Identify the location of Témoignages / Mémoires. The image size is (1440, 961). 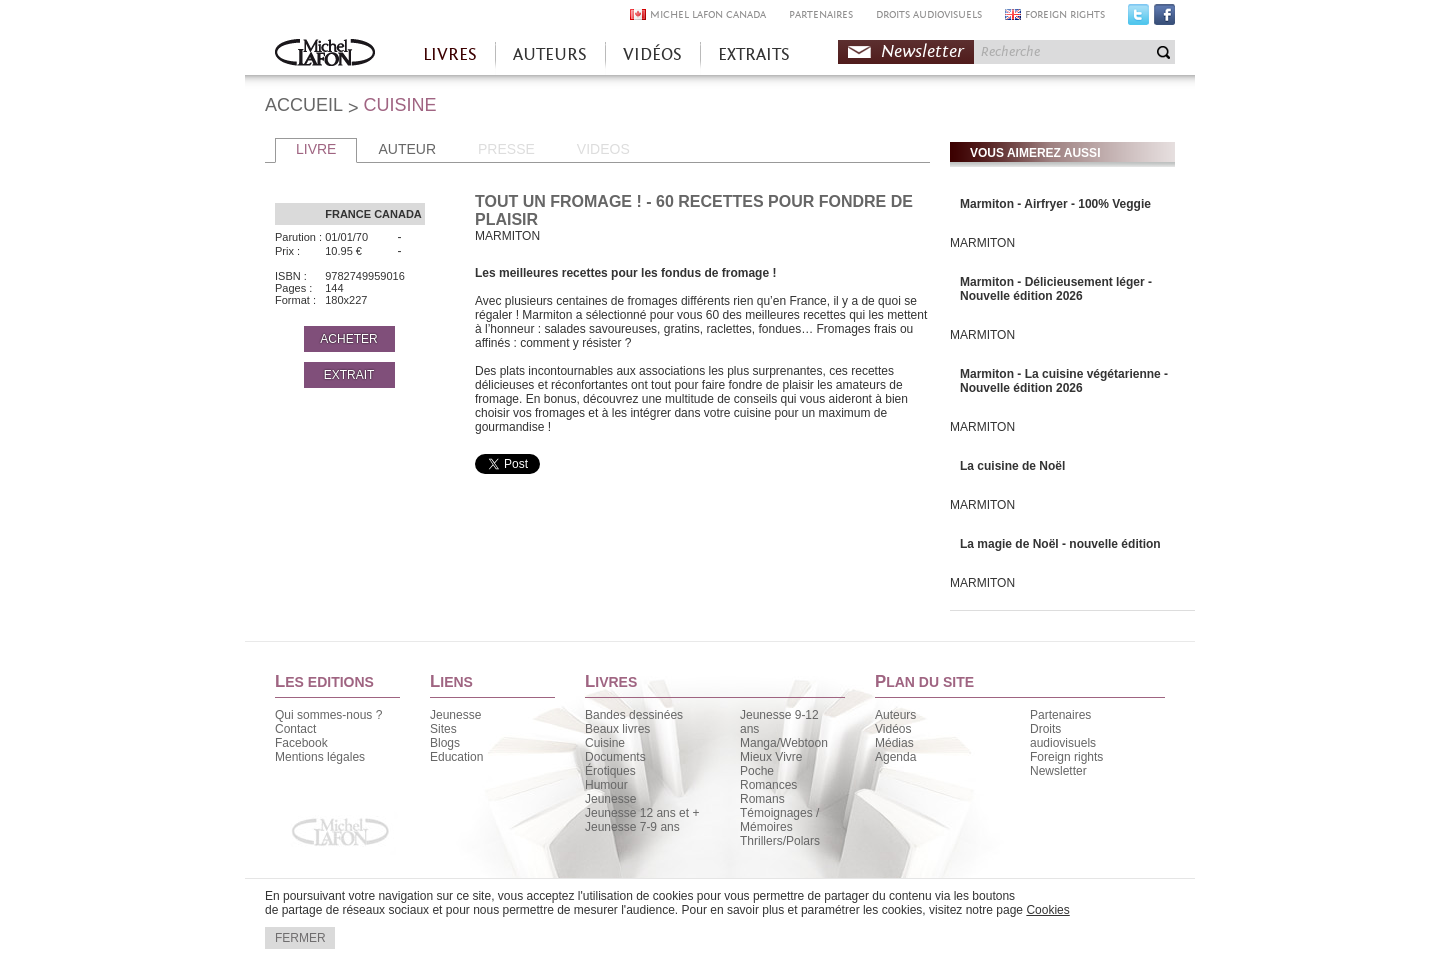
(779, 820).